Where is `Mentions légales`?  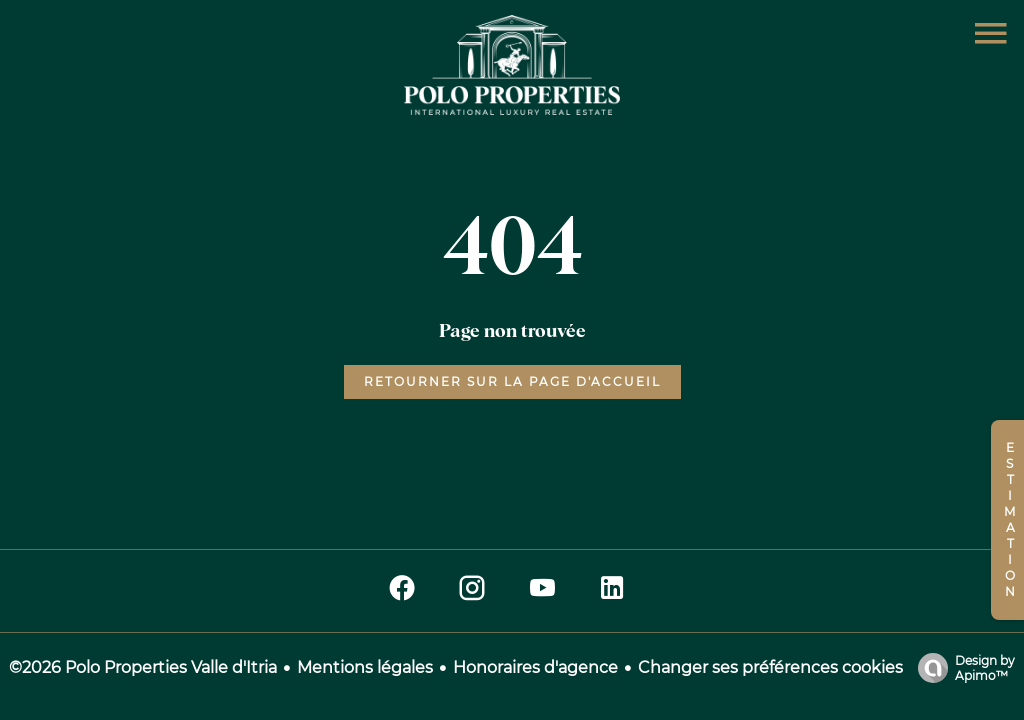 Mentions légales is located at coordinates (365, 667).